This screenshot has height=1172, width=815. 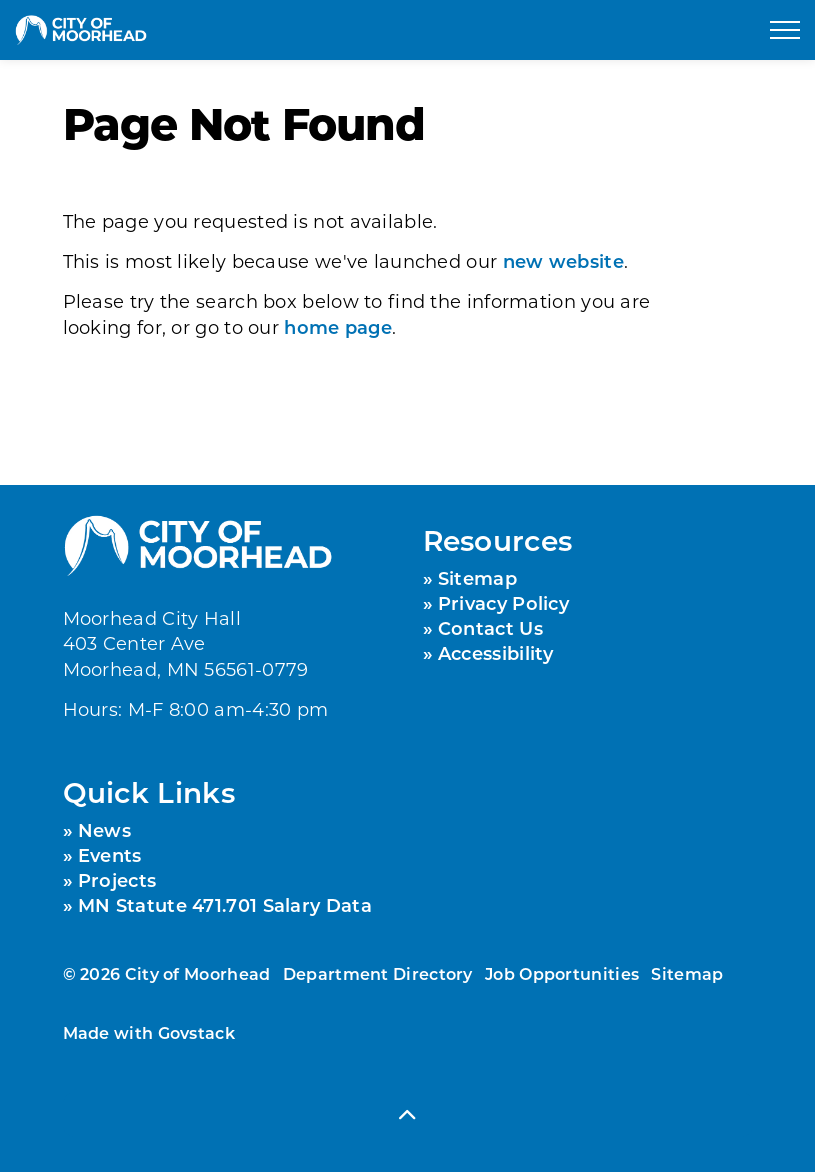 What do you see at coordinates (110, 855) in the screenshot?
I see `Events` at bounding box center [110, 855].